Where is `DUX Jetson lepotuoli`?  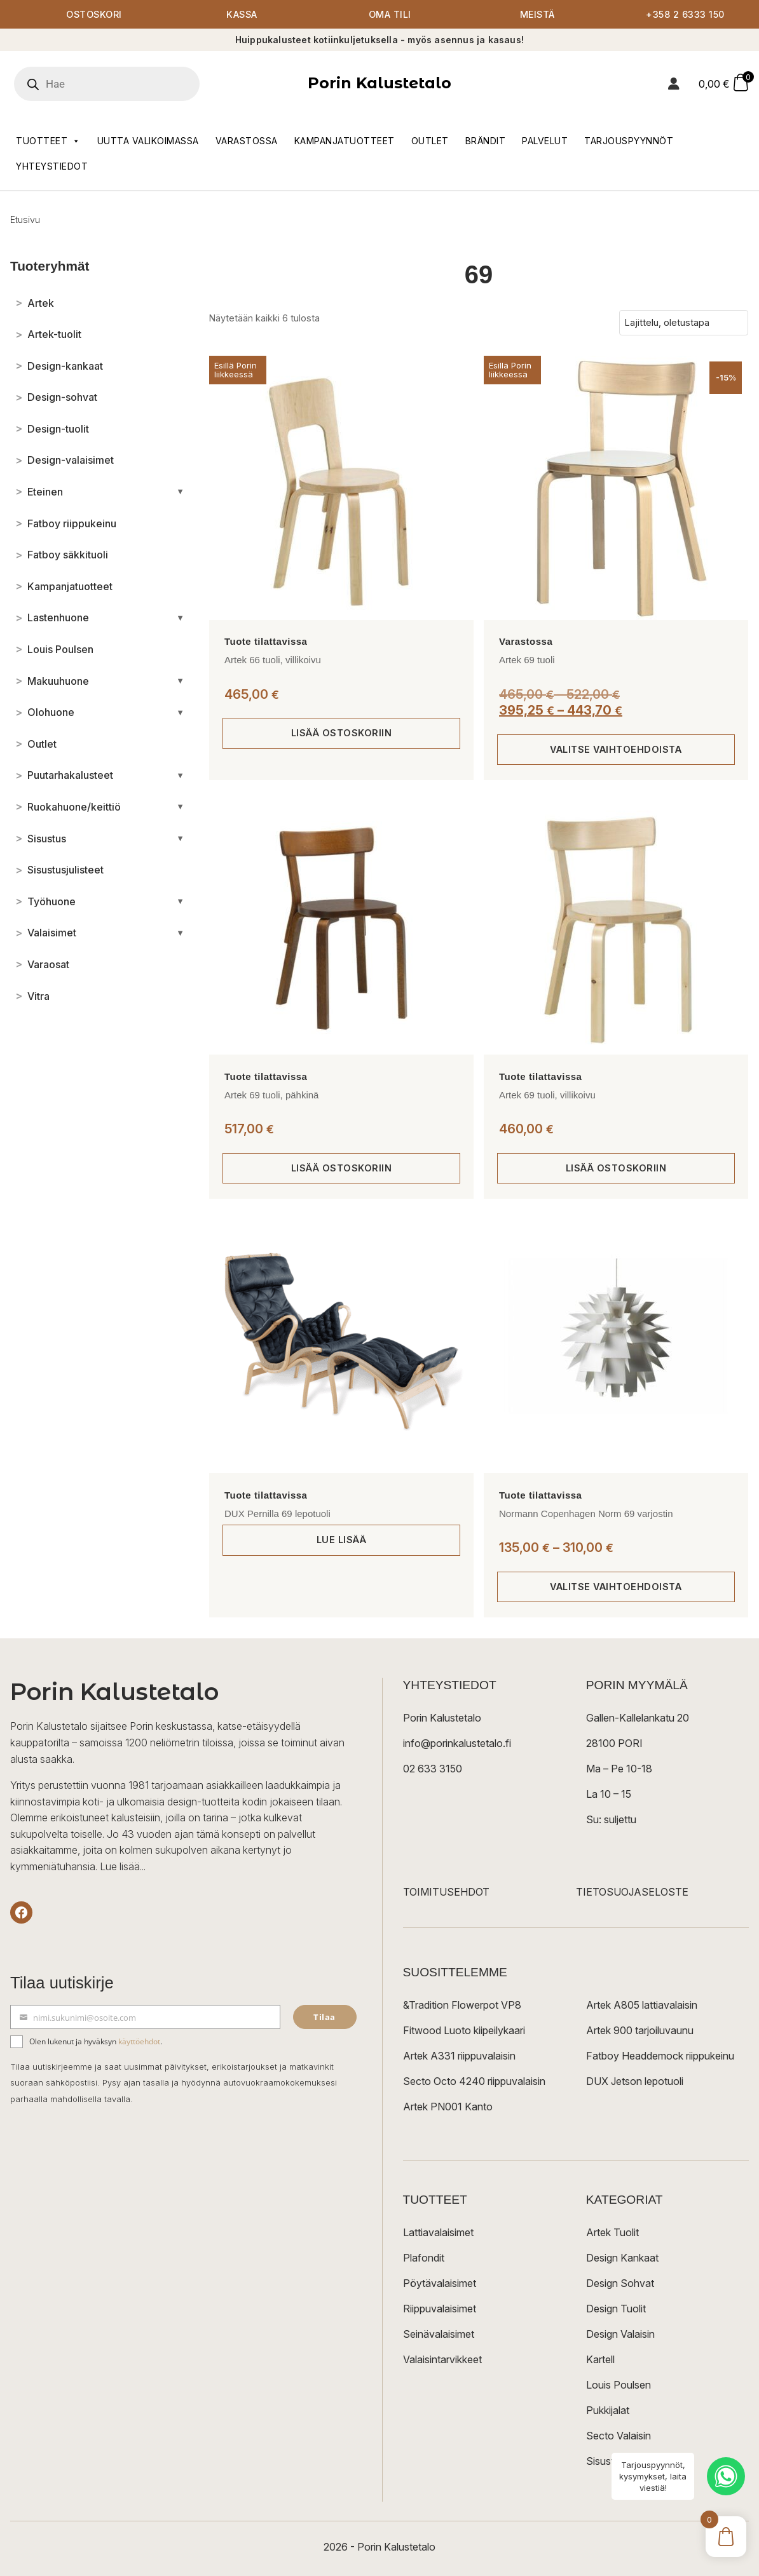
DUX Jetson lepotuoli is located at coordinates (634, 2081).